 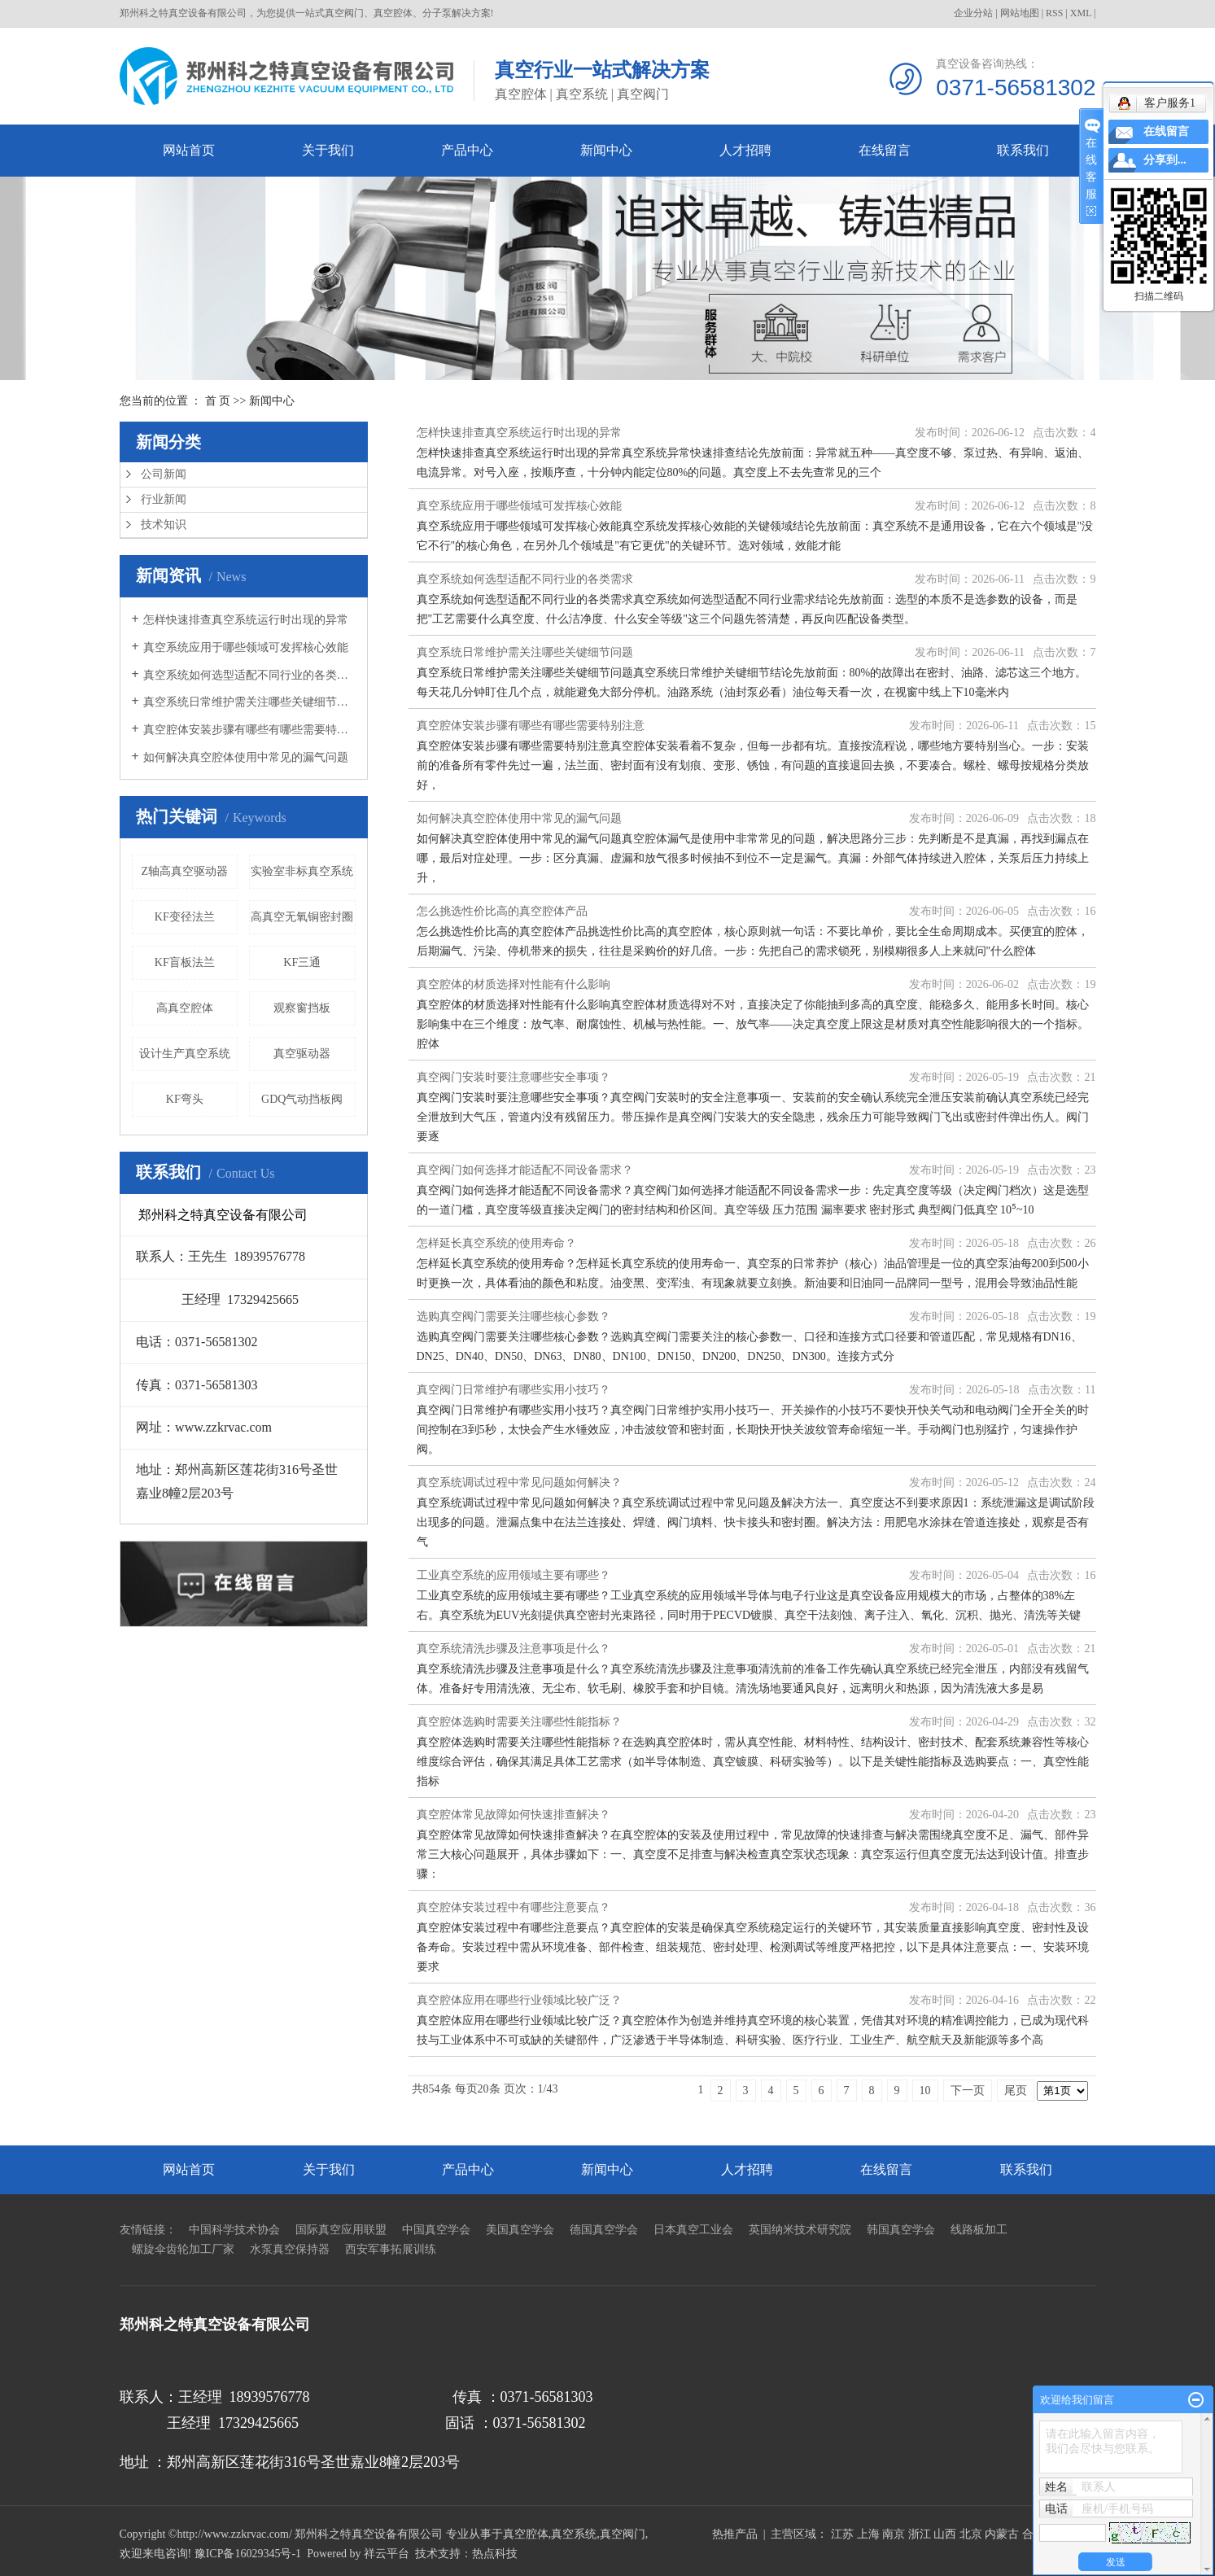 I want to click on 下一页, so click(x=968, y=2090).